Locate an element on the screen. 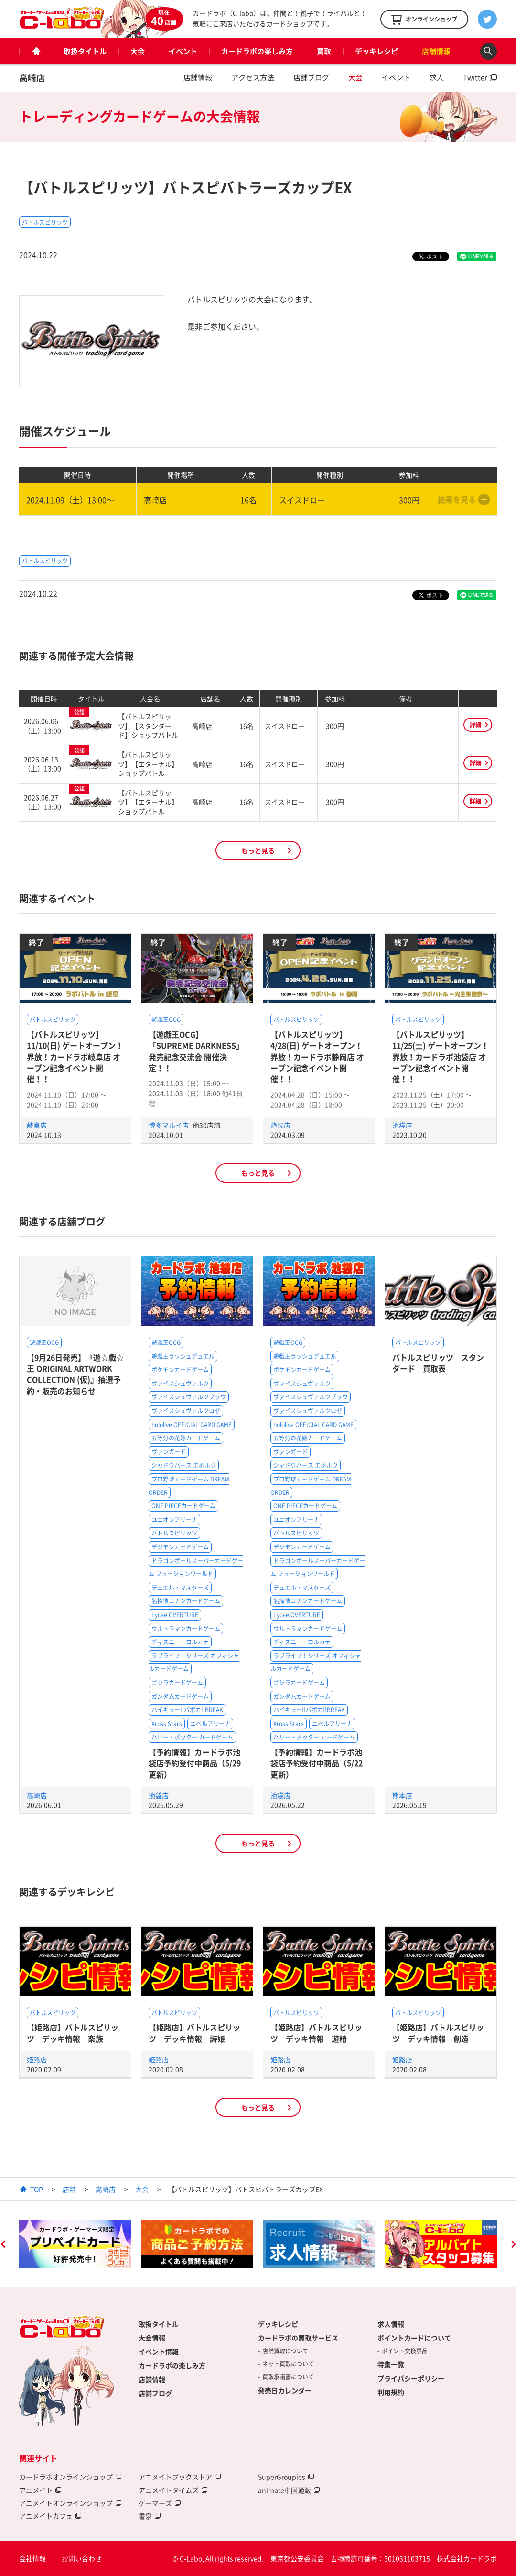 Image resolution: width=516 pixels, height=2576 pixels. ヴァイスシュヴァルツロゼ is located at coordinates (185, 1410).